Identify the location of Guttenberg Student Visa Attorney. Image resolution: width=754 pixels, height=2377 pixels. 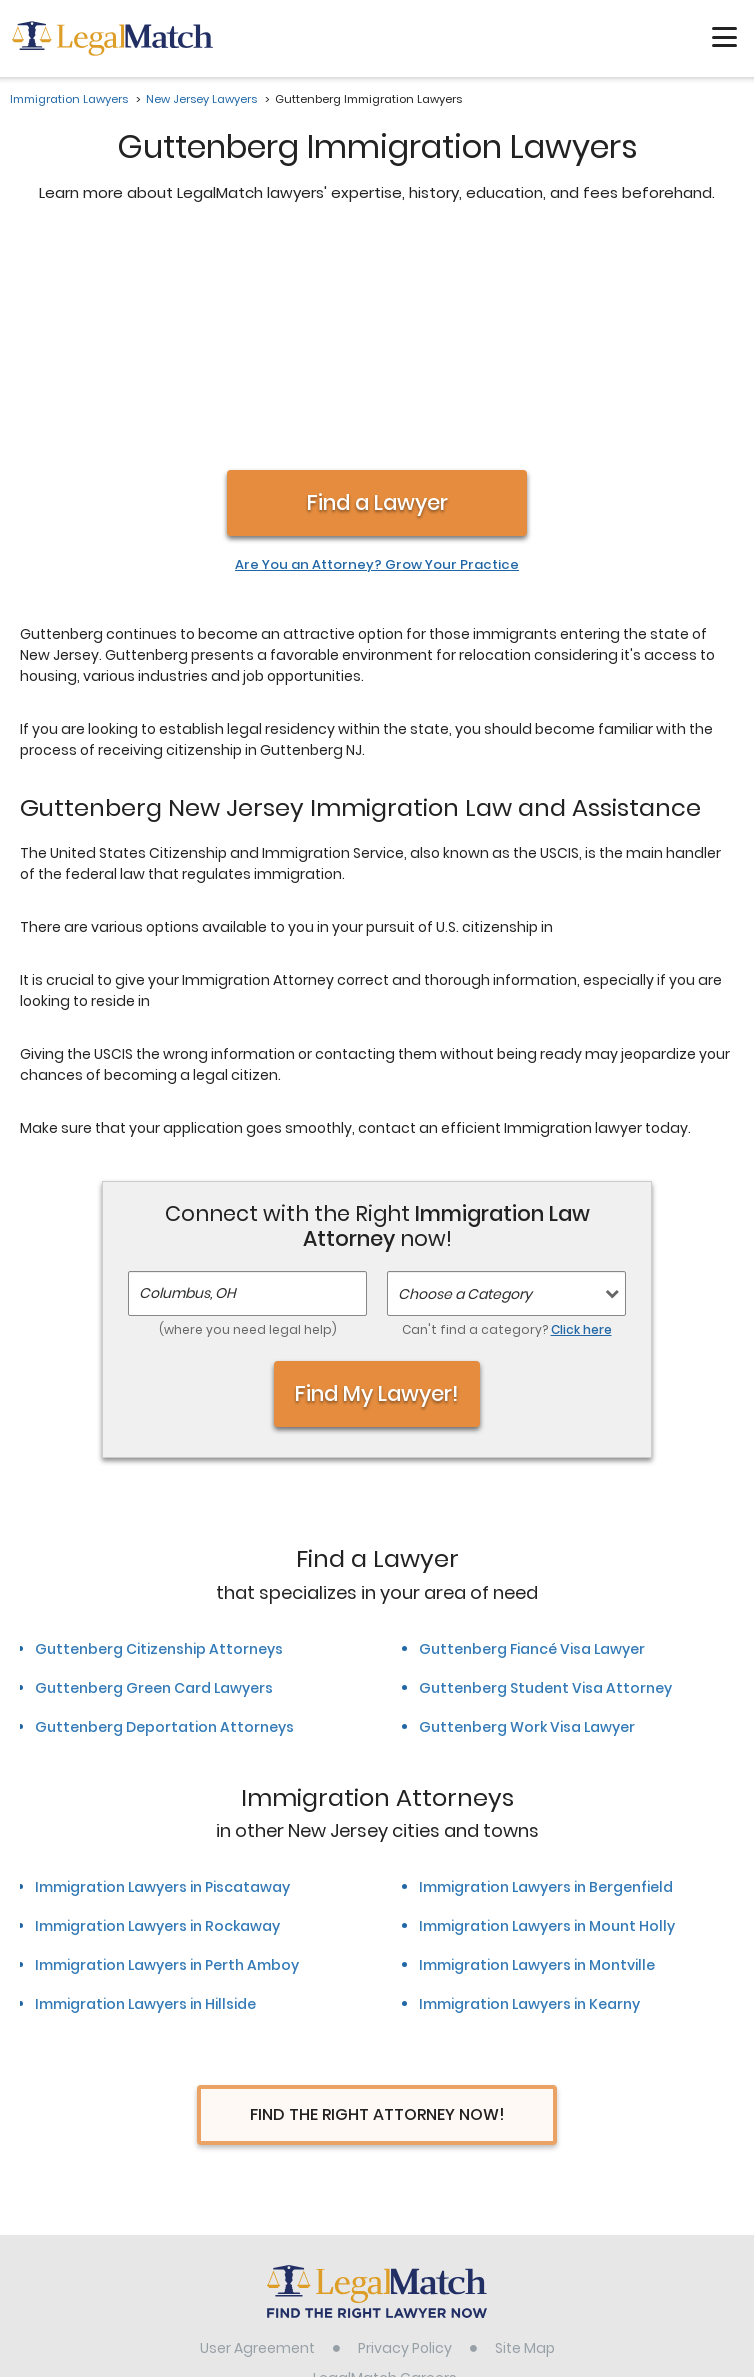
(545, 1477).